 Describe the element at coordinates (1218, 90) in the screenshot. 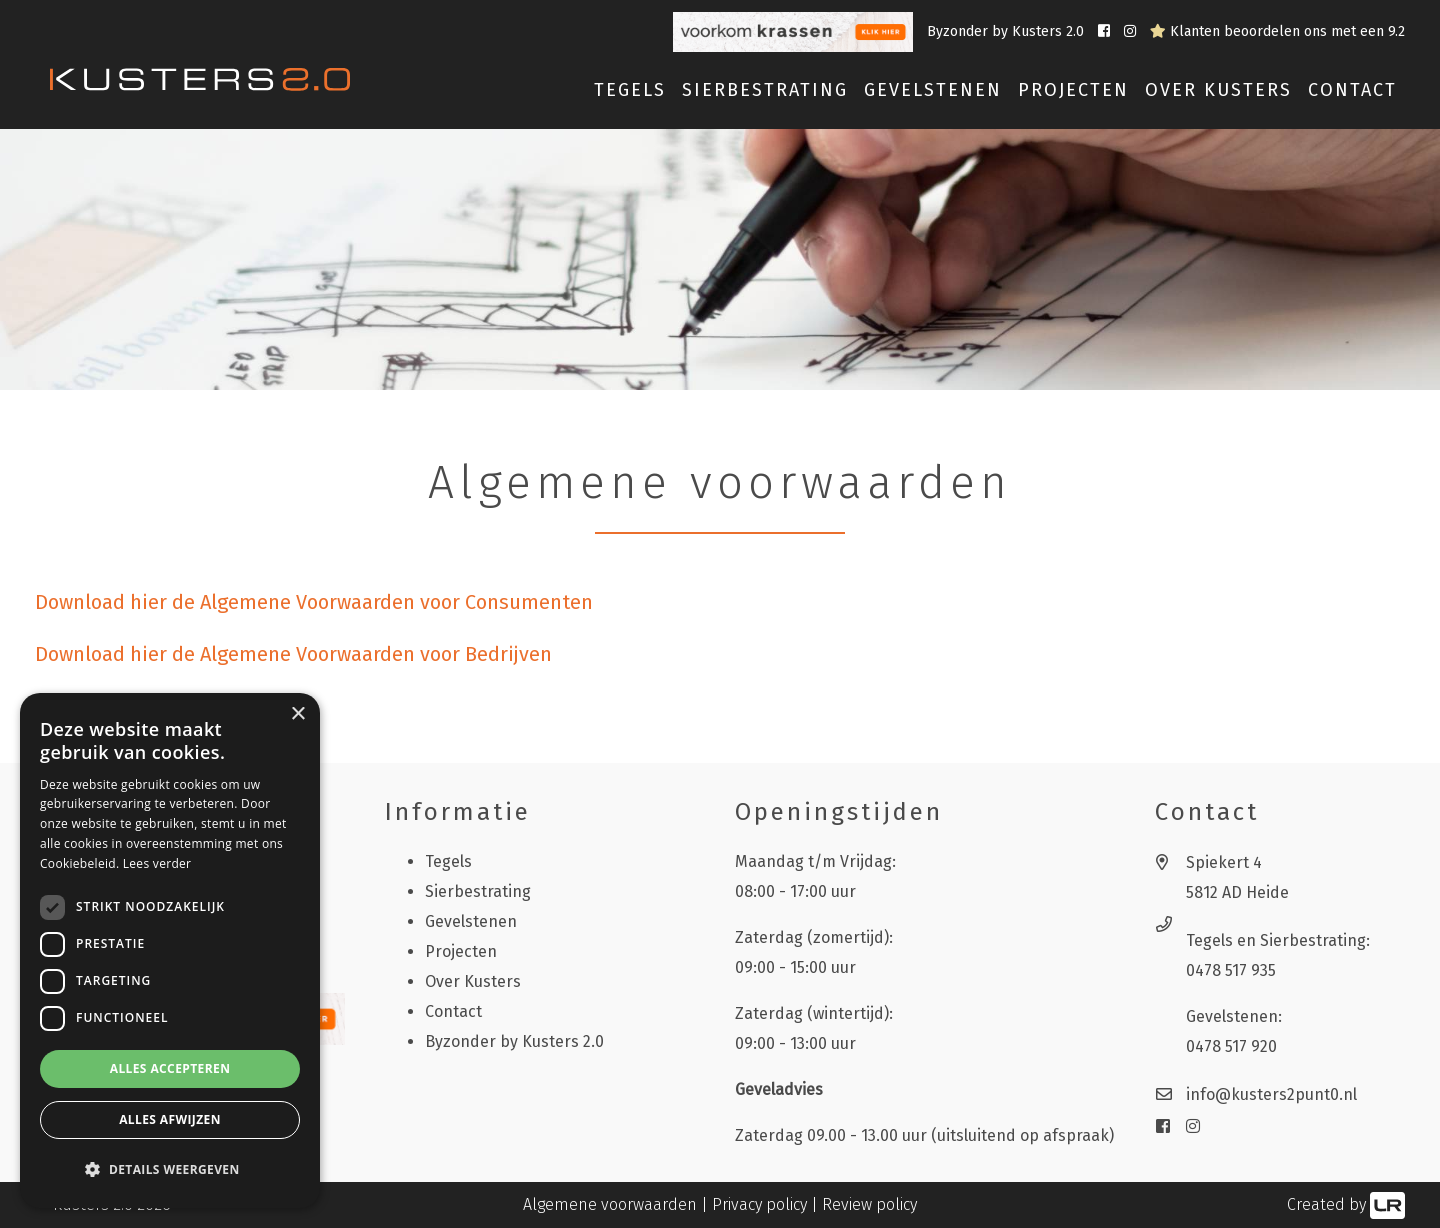

I see `Over Kusters` at that location.